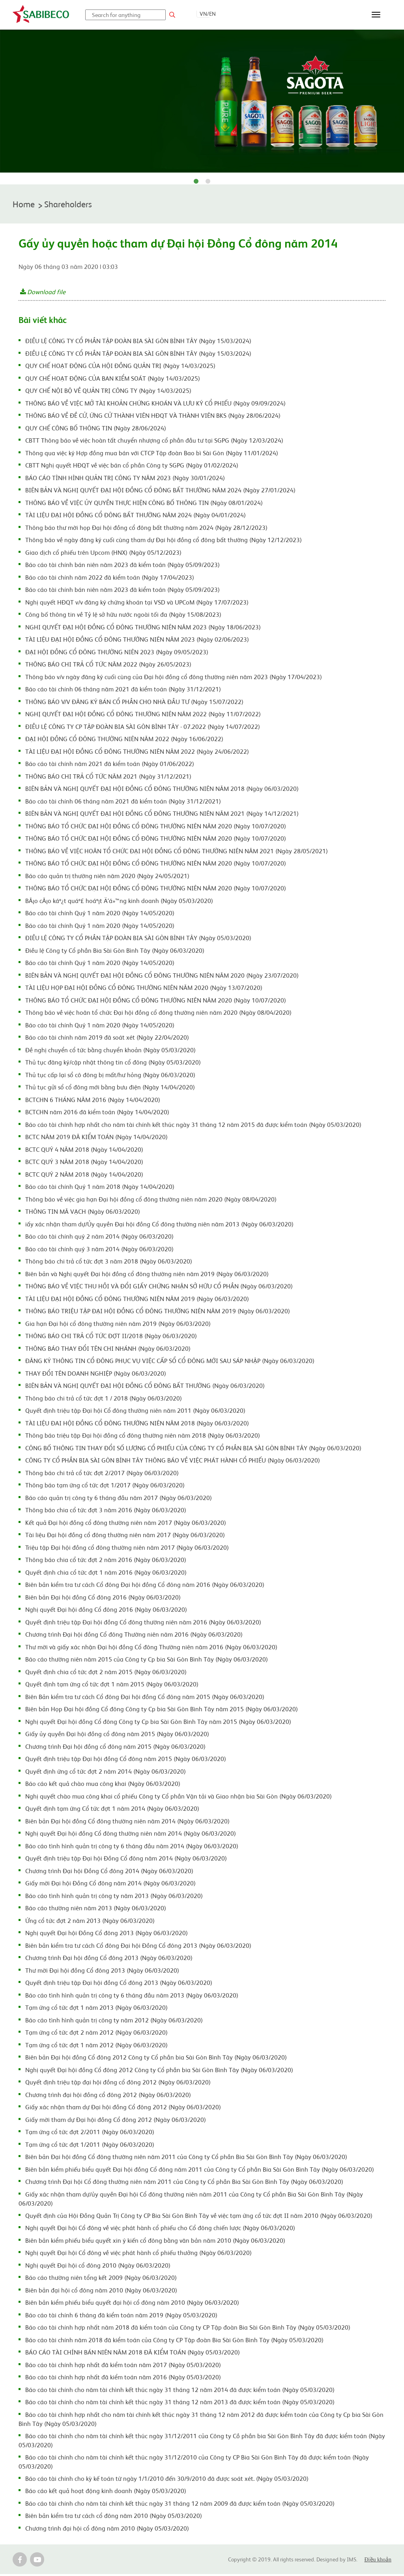  Describe the element at coordinates (143, 1623) in the screenshot. I see `Quyết định triệu tập Đại hội đồng Cổ đông thường niên năm 2016 (Ngày 06/03/2020)` at that location.